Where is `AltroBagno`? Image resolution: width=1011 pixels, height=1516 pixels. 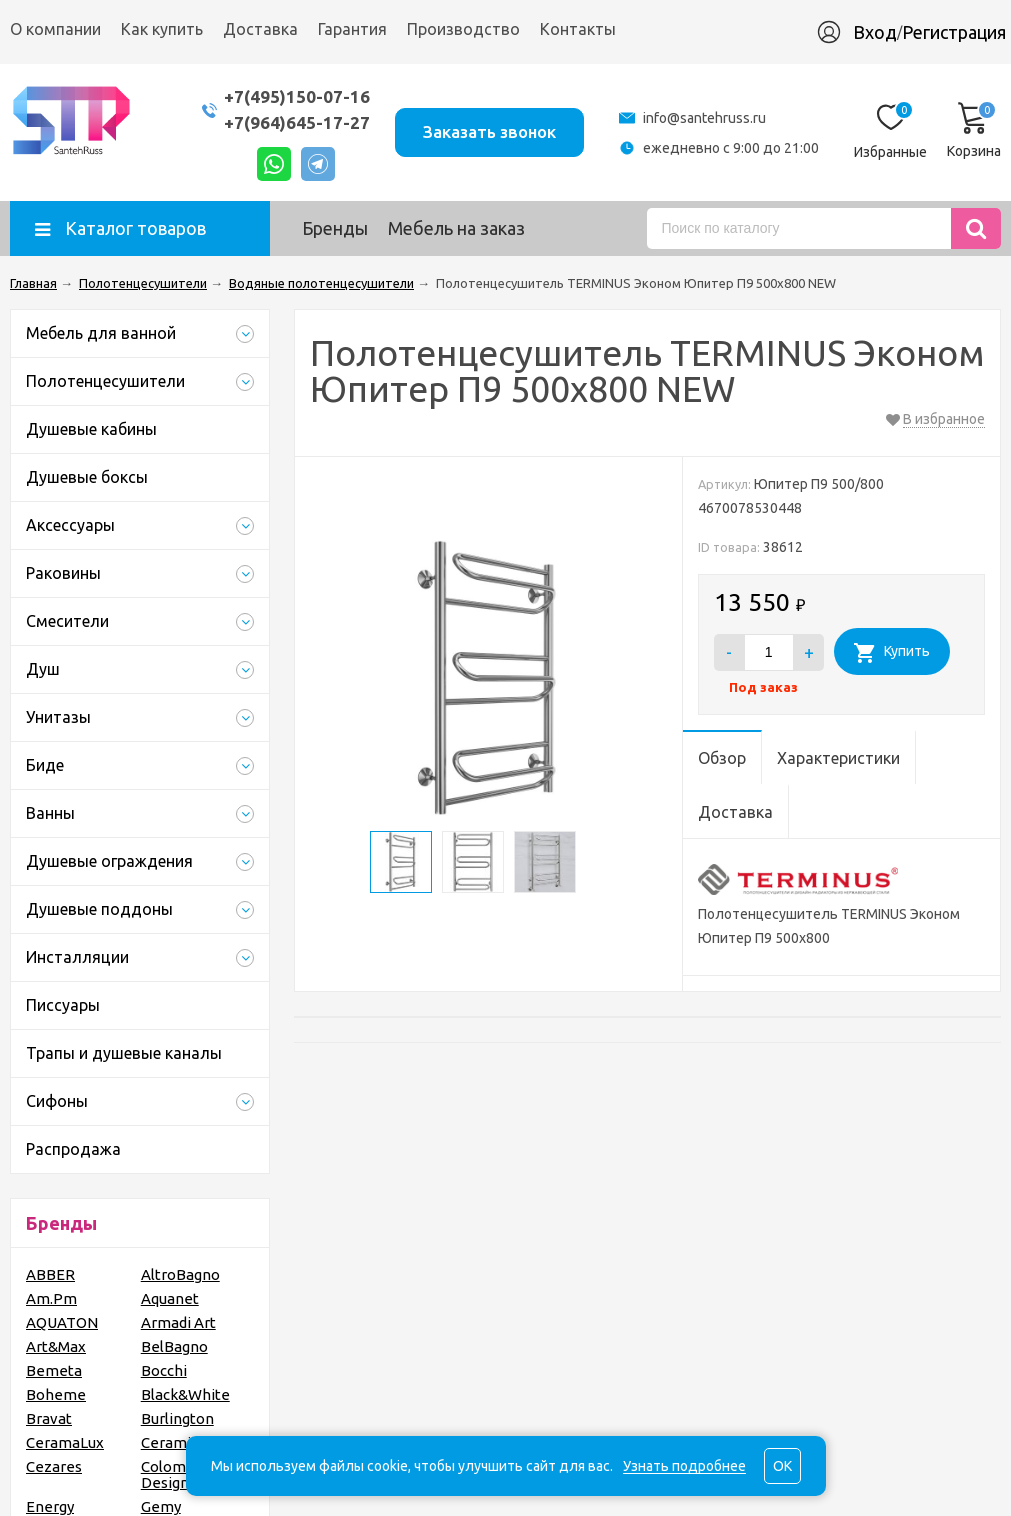 AltroBagno is located at coordinates (180, 1274).